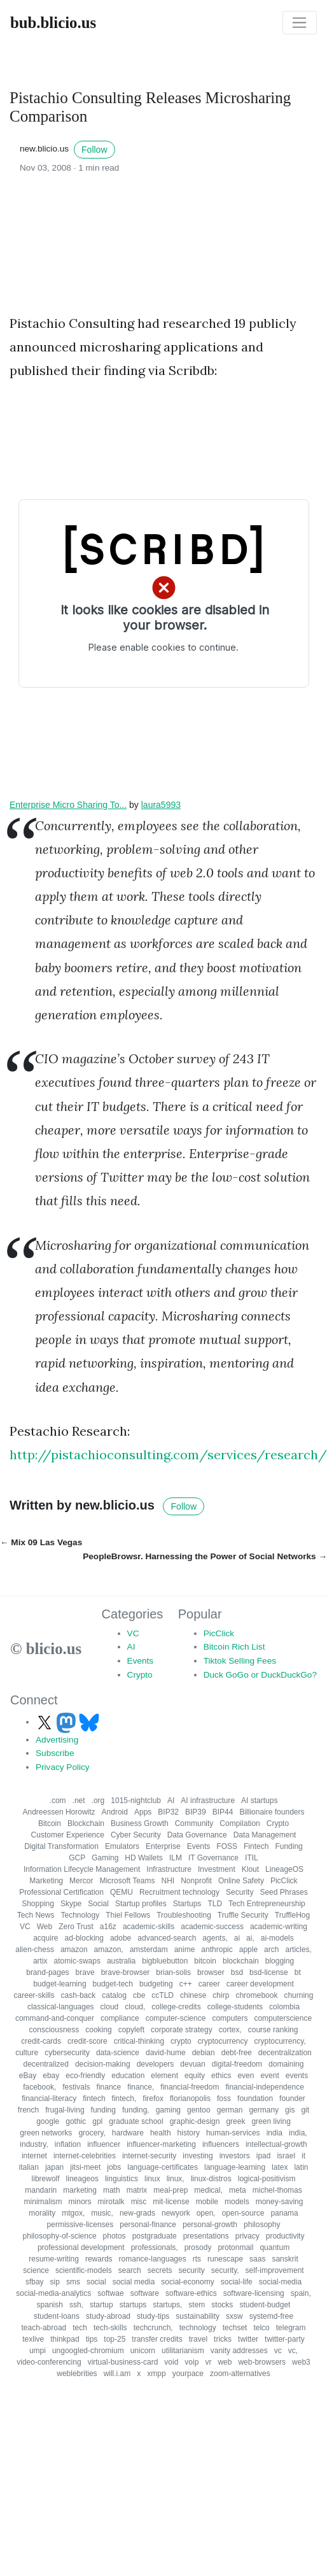  What do you see at coordinates (40, 1961) in the screenshot?
I see `artix` at bounding box center [40, 1961].